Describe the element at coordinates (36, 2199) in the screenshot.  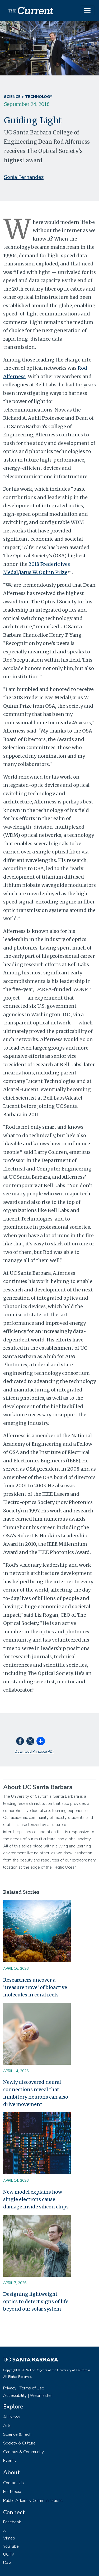
I see `New model explains how single electrons cause damage inside silicon chips` at that location.